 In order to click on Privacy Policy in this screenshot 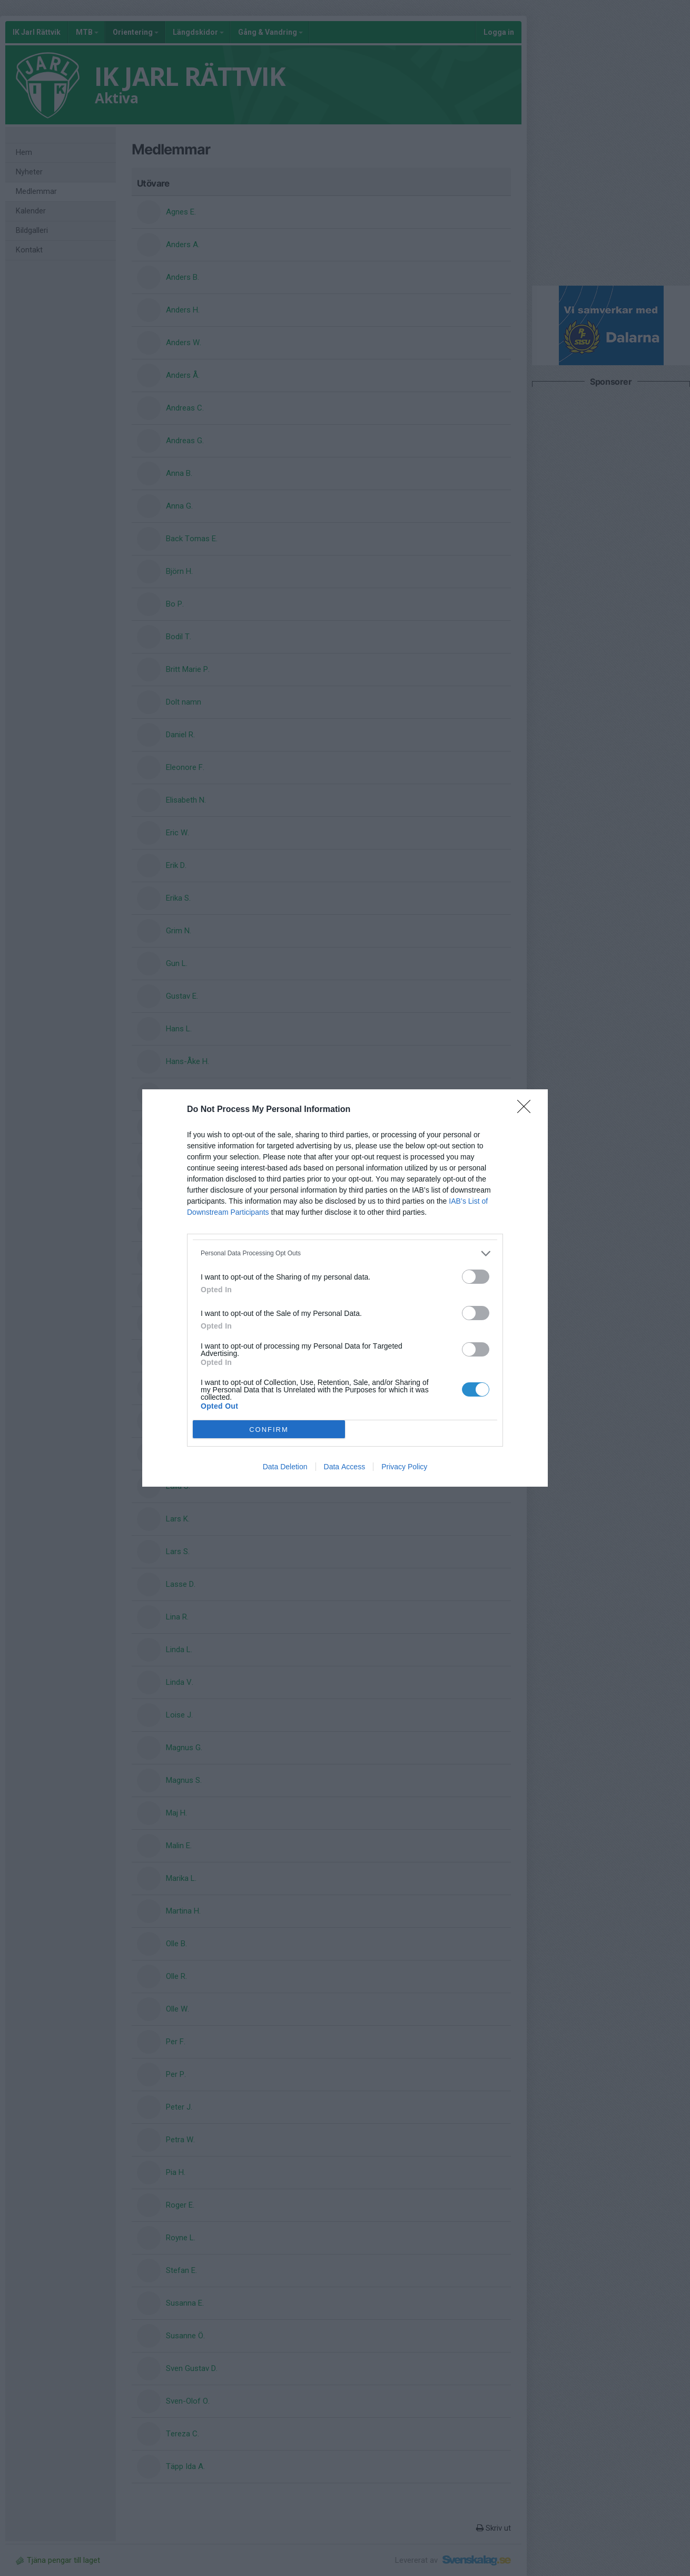, I will do `click(404, 1466)`.